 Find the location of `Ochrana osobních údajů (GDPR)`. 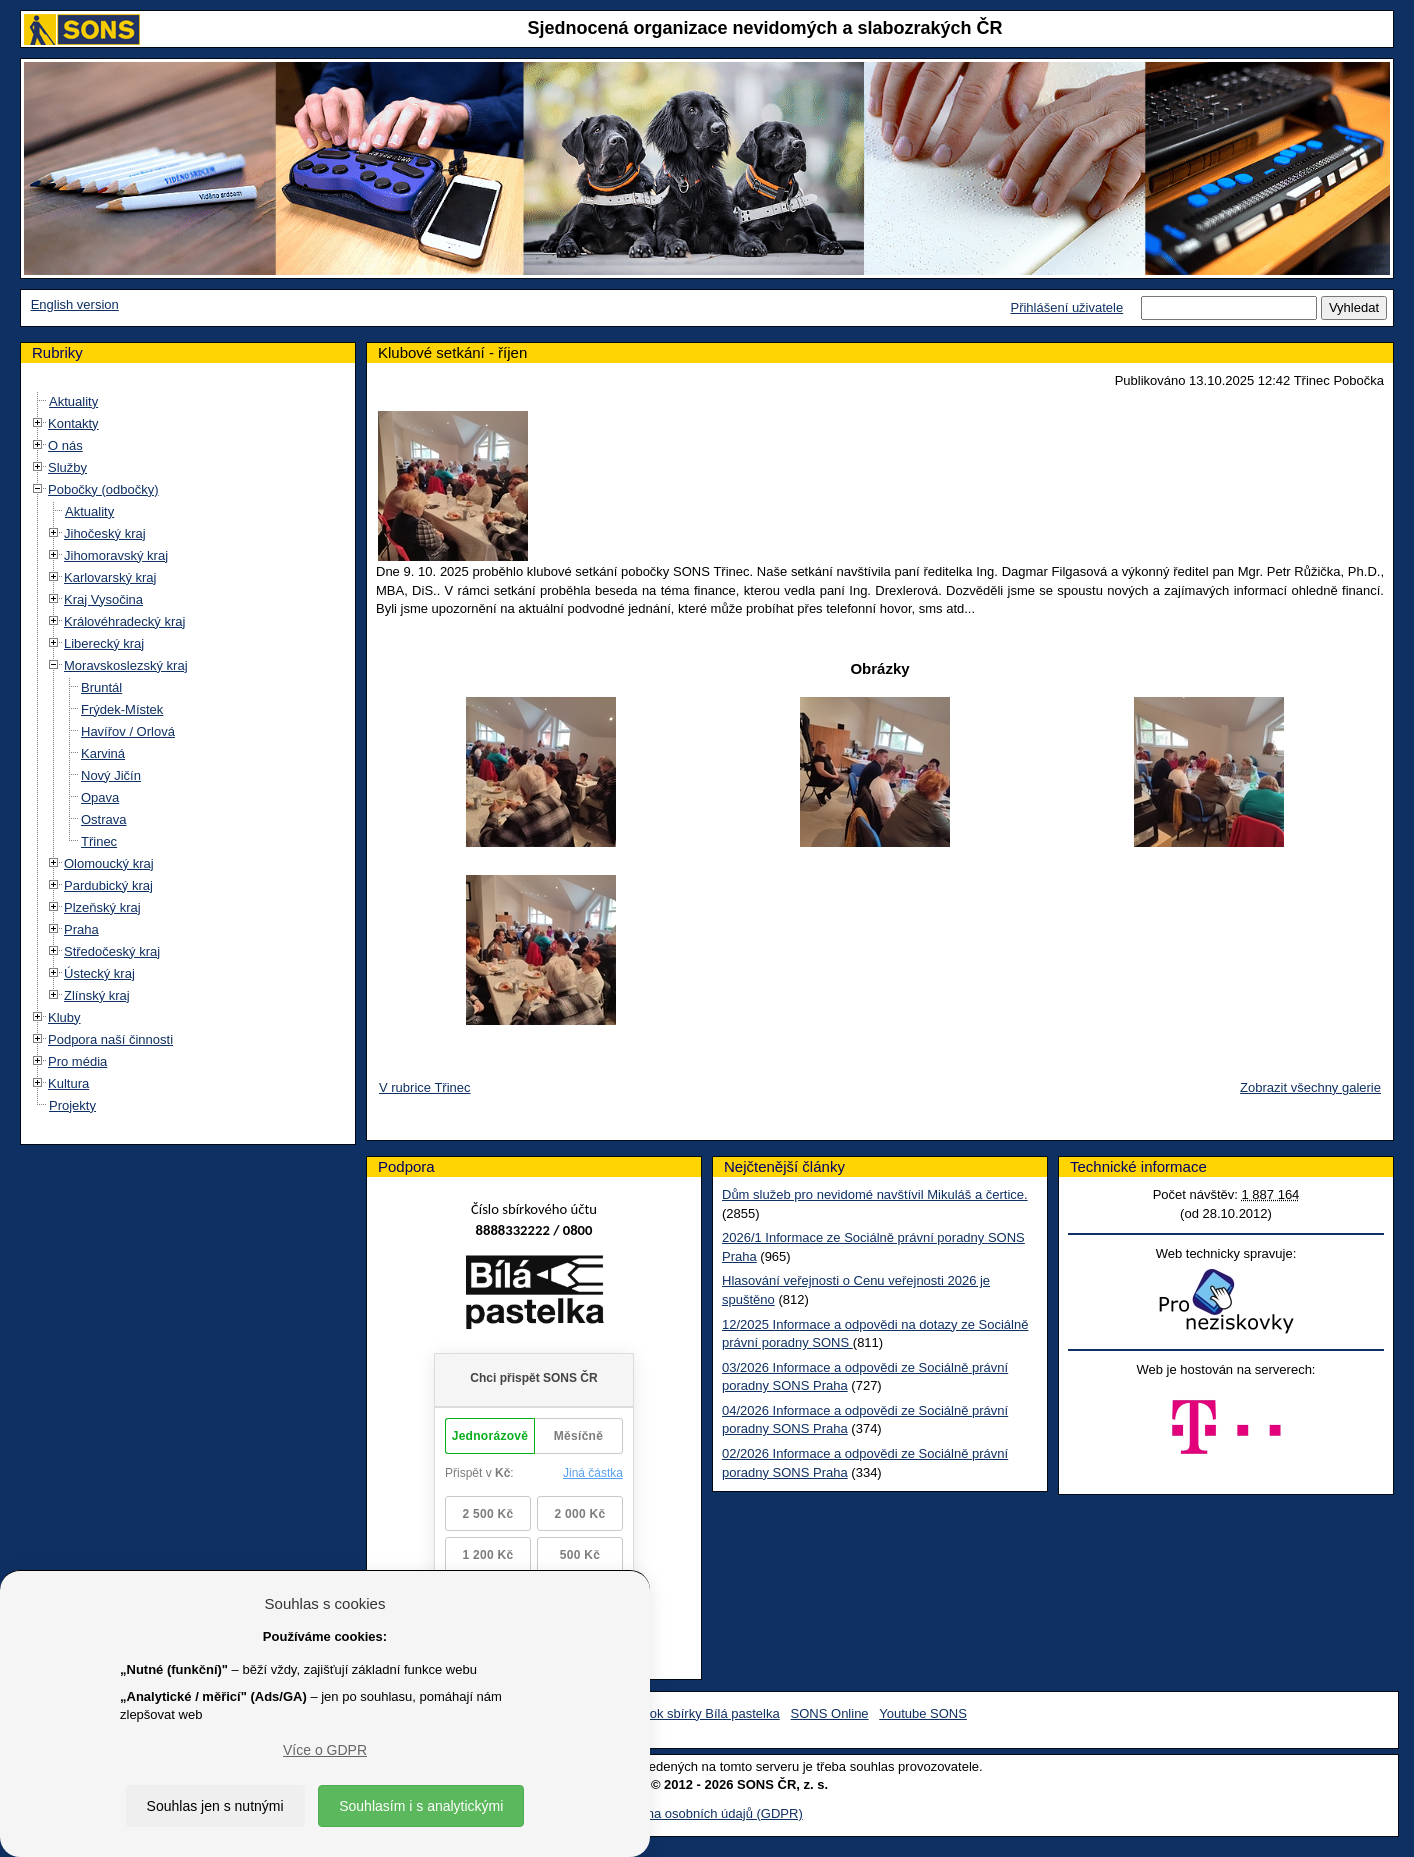

Ochrana osobních údajů (GDPR) is located at coordinates (706, 1813).